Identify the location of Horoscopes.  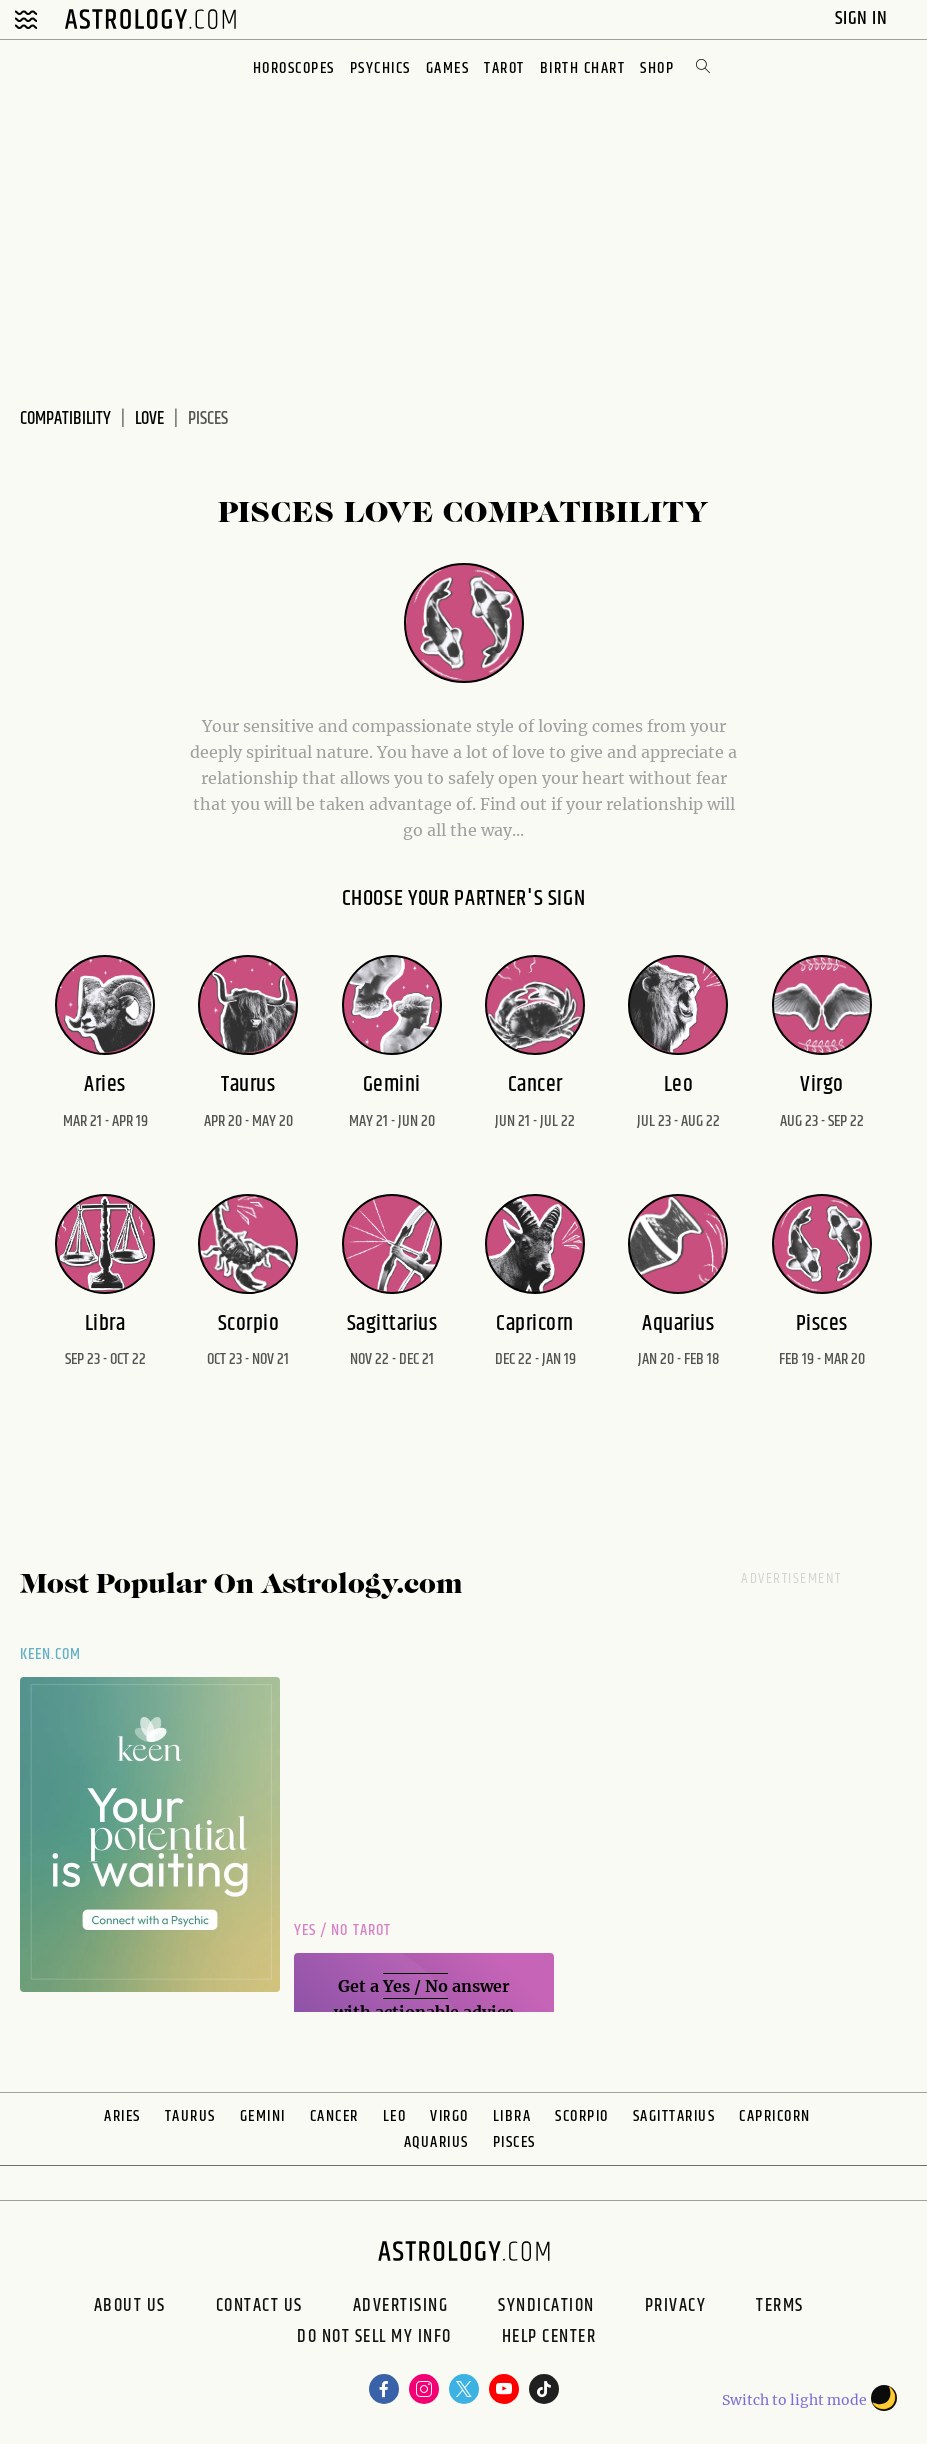
(294, 68).